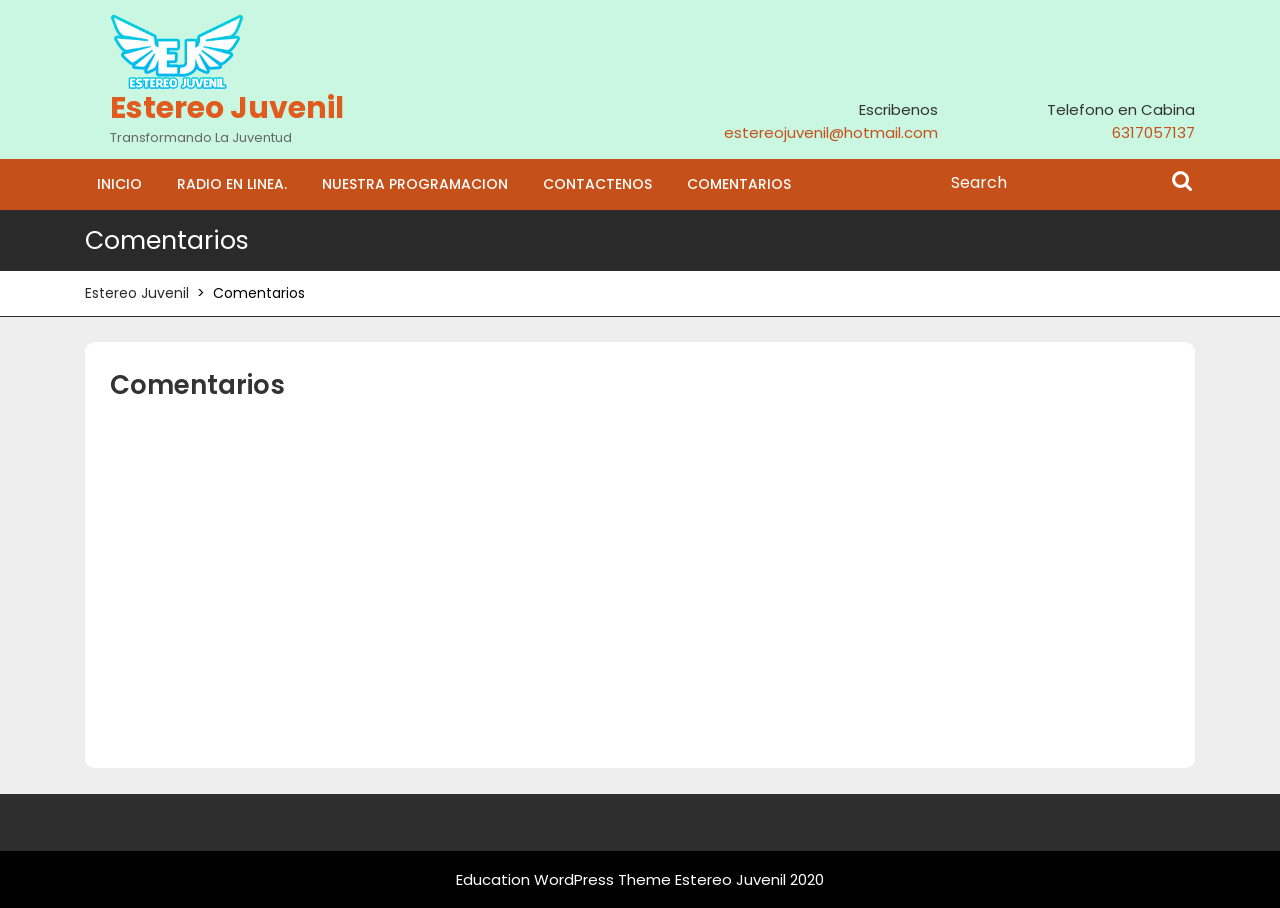 The width and height of the screenshot is (1280, 908). What do you see at coordinates (831, 132) in the screenshot?
I see `estereojuvenil@hotmail.com` at bounding box center [831, 132].